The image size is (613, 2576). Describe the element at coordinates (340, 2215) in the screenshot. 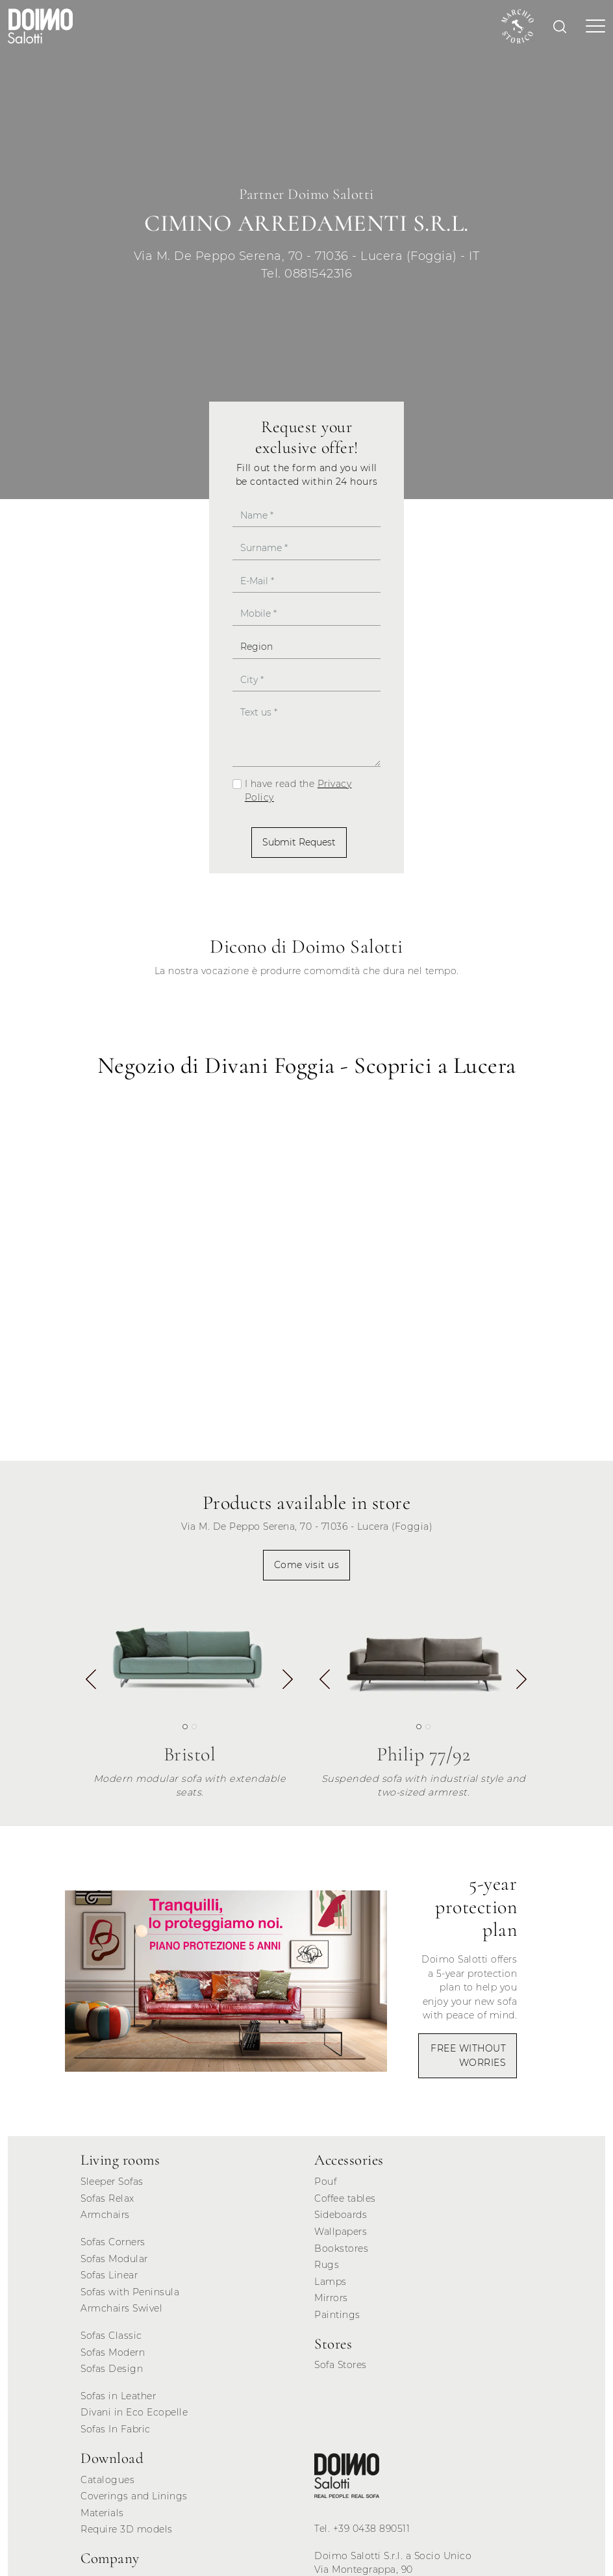

I see `Sideboards` at that location.